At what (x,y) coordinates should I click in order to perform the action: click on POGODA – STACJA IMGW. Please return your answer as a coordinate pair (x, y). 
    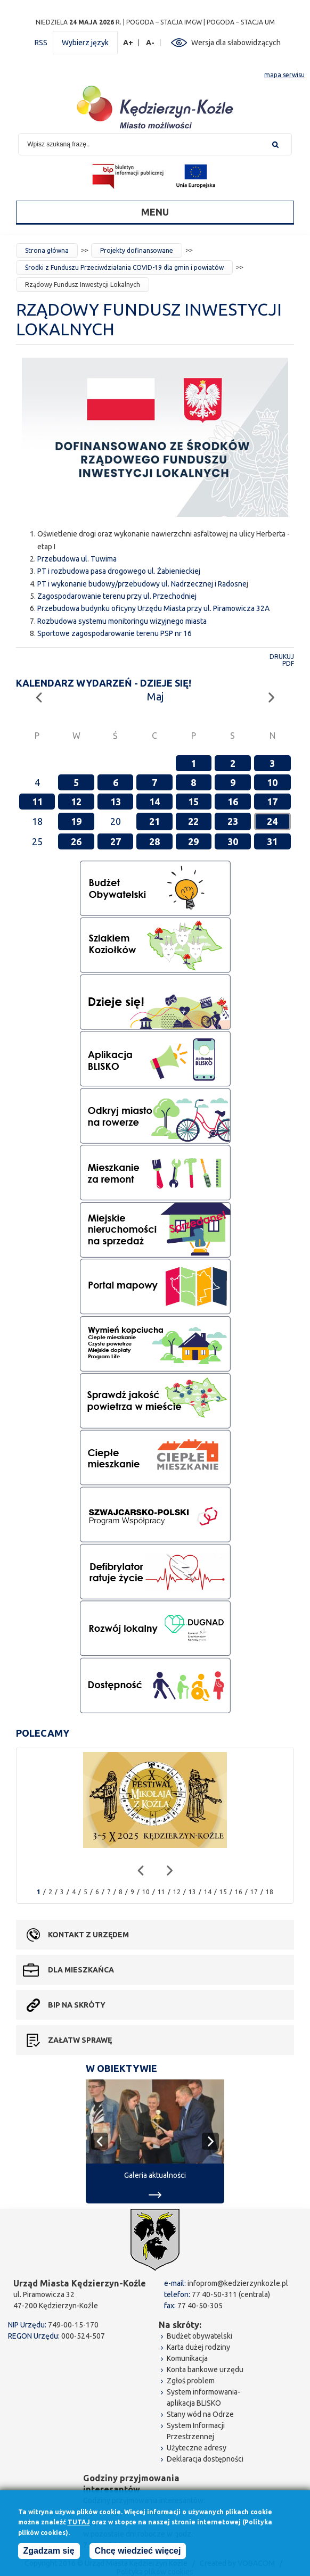
    Looking at the image, I should click on (164, 22).